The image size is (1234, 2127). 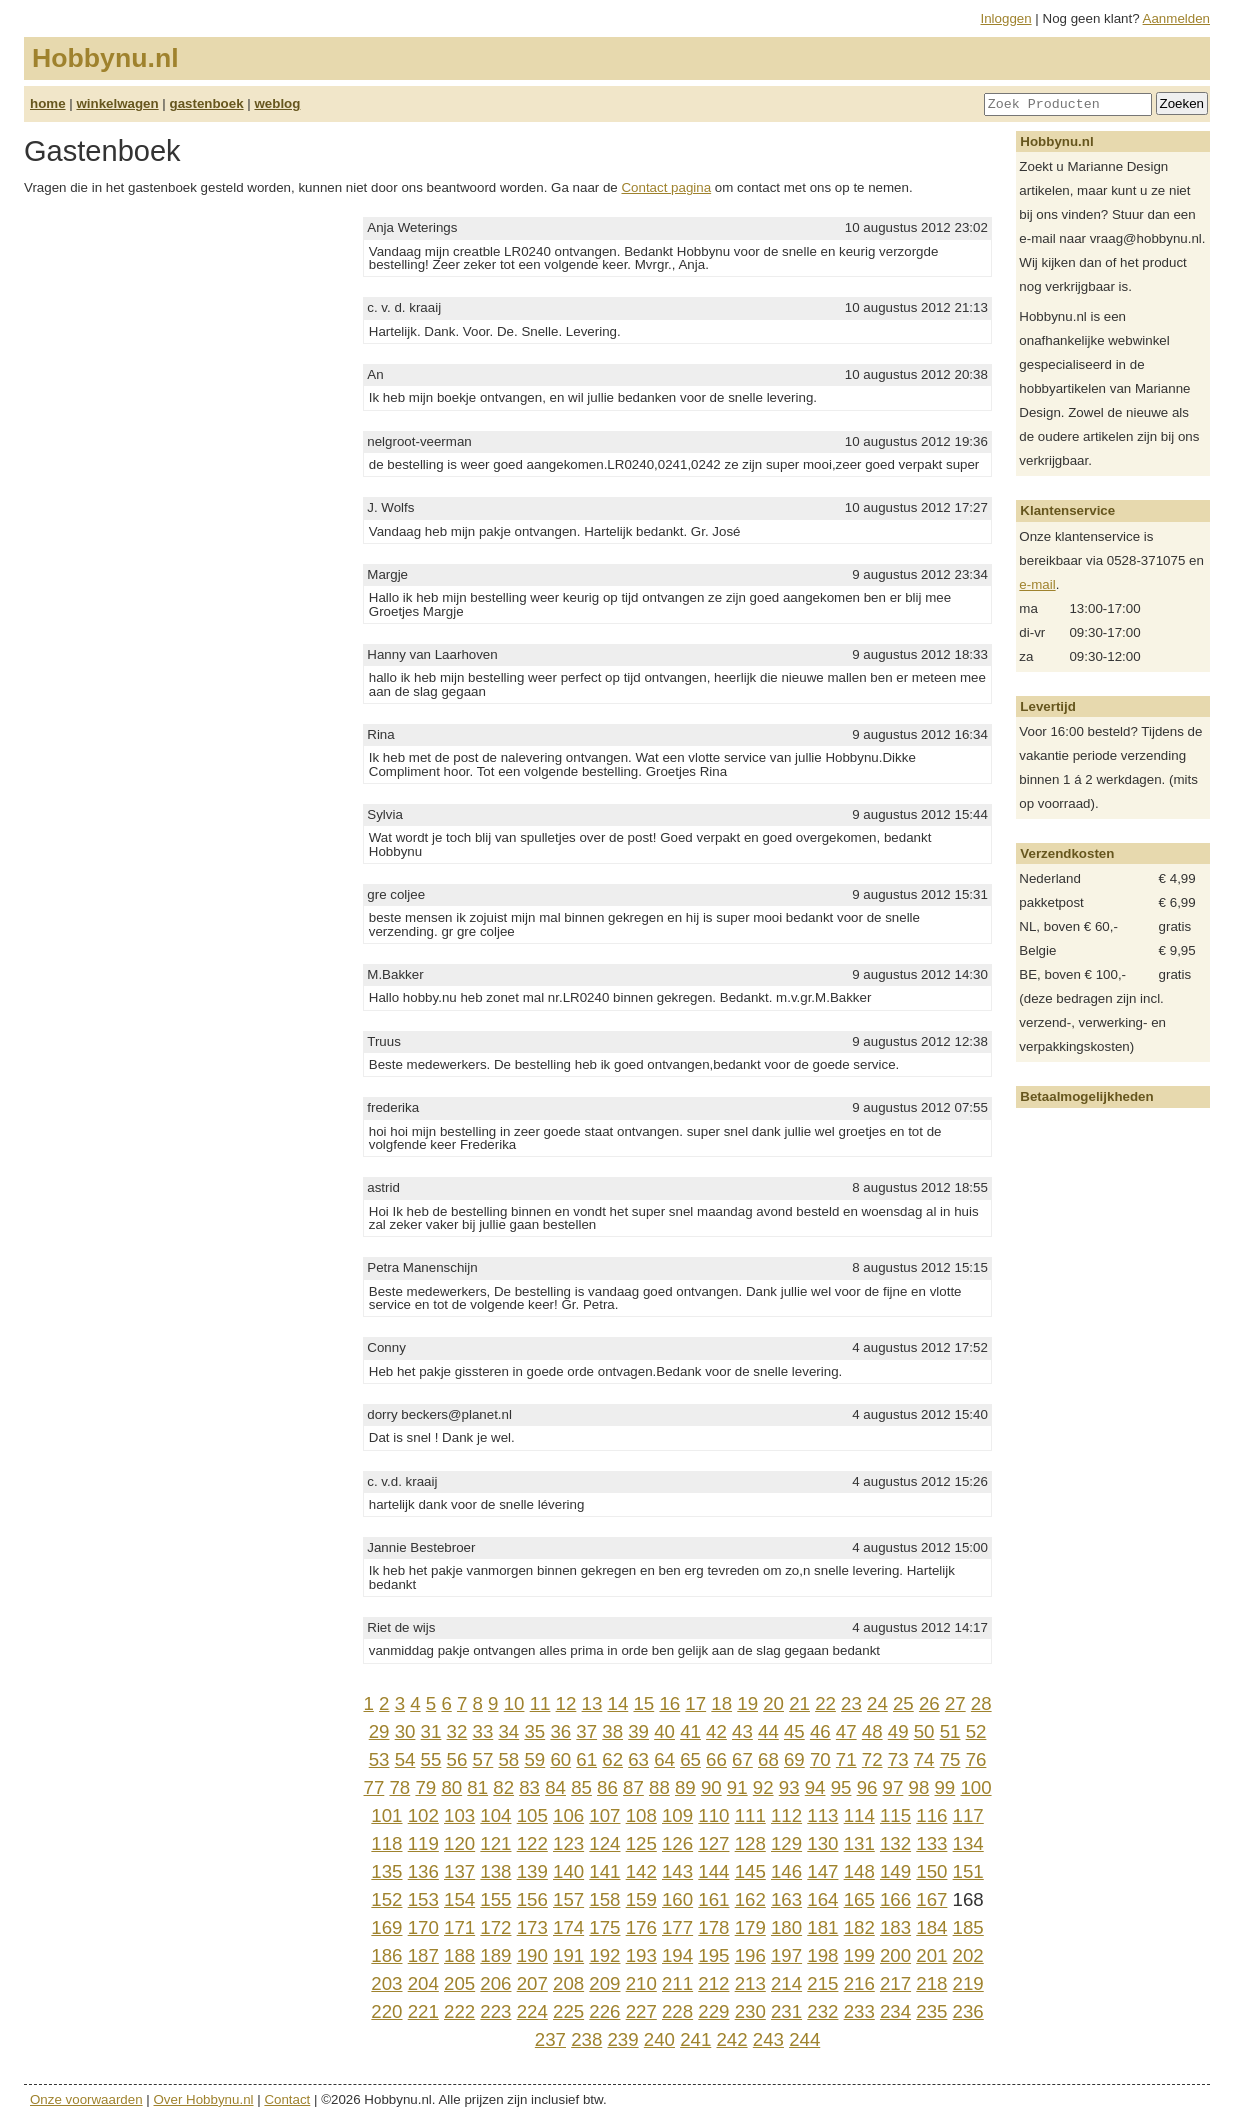 What do you see at coordinates (968, 1871) in the screenshot?
I see `151` at bounding box center [968, 1871].